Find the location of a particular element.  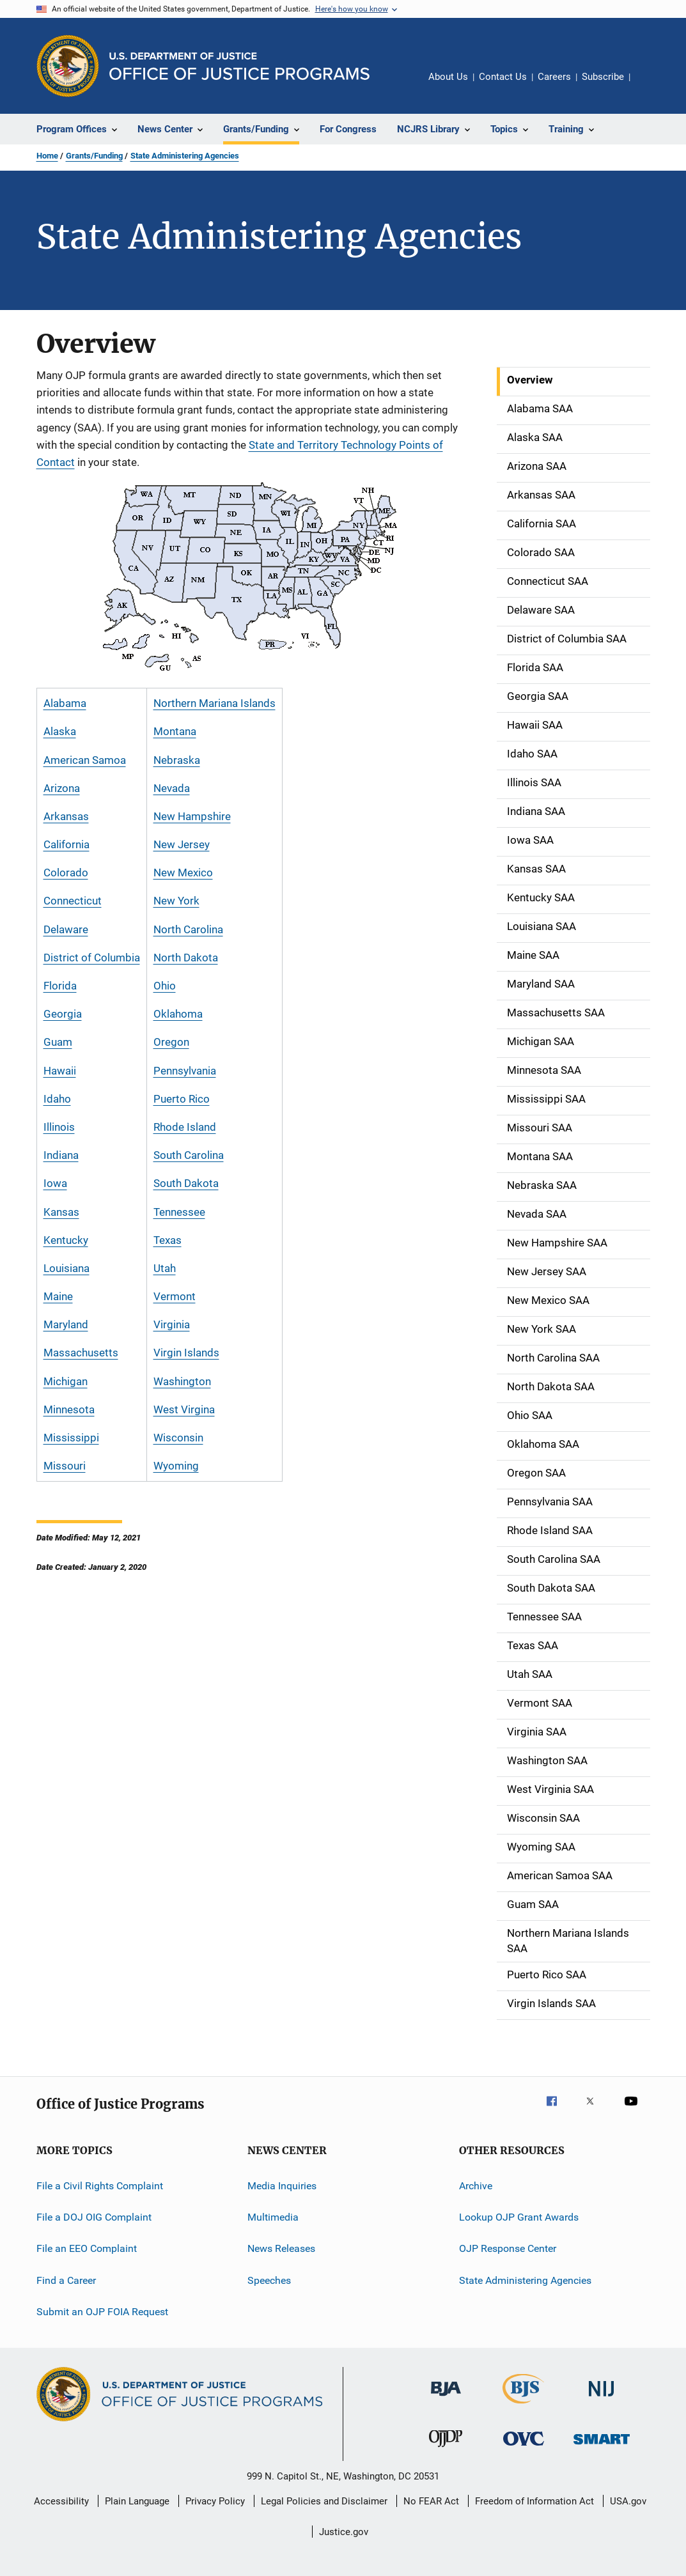

Washington SAA is located at coordinates (547, 1760).